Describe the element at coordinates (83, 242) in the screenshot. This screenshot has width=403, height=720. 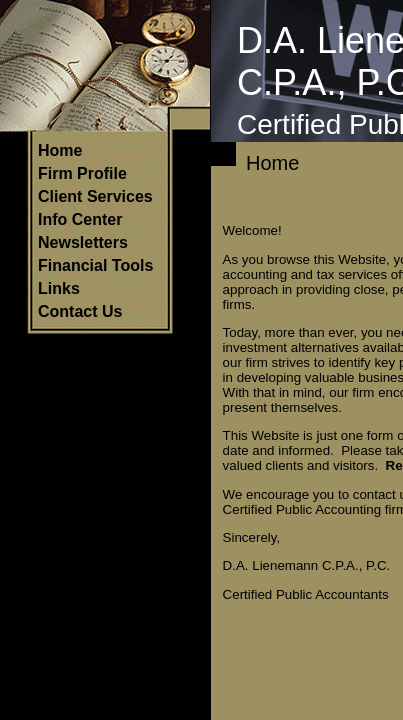
I see `Newsletters` at that location.